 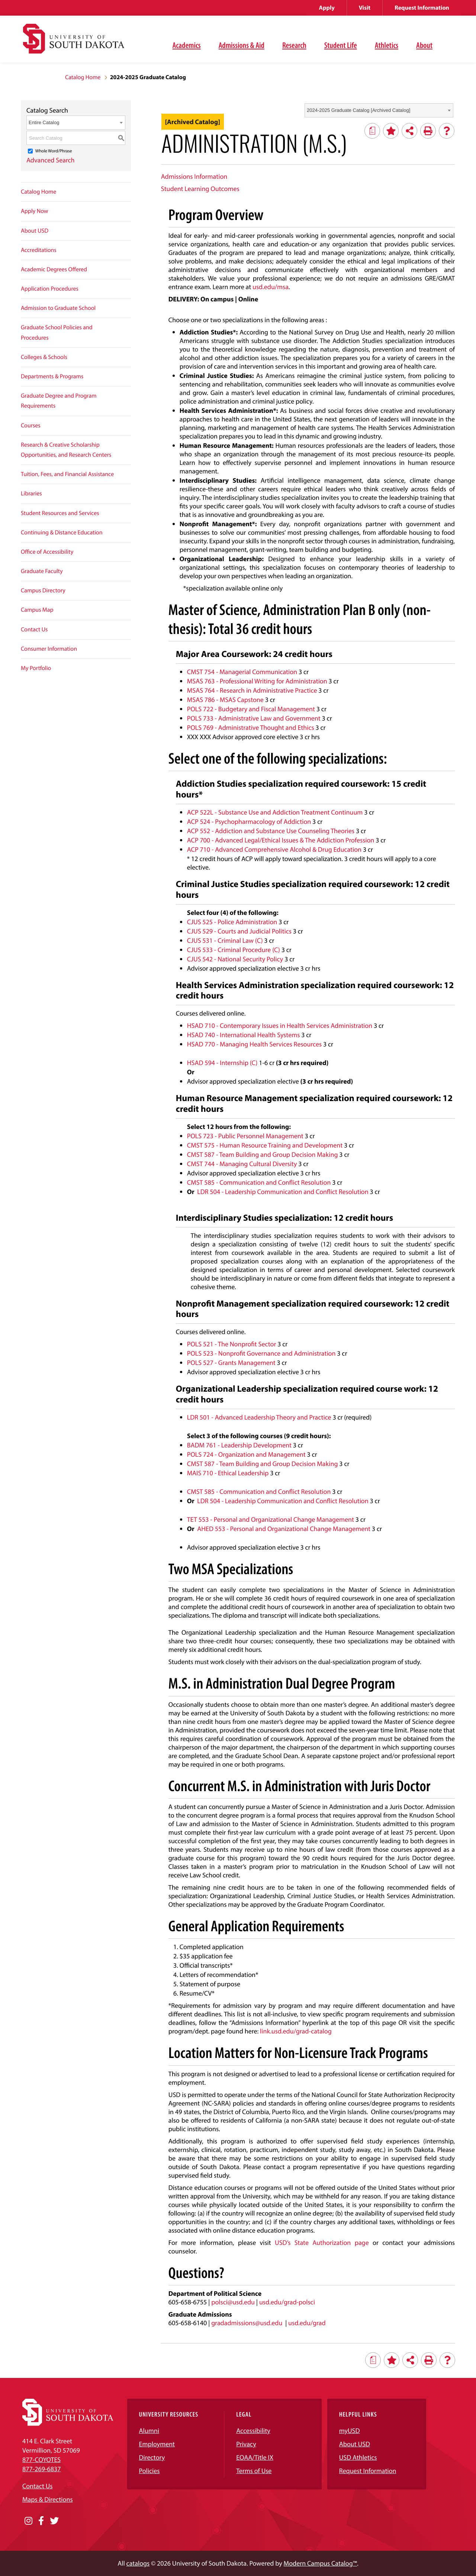 I want to click on Accreditations, so click(x=39, y=250).